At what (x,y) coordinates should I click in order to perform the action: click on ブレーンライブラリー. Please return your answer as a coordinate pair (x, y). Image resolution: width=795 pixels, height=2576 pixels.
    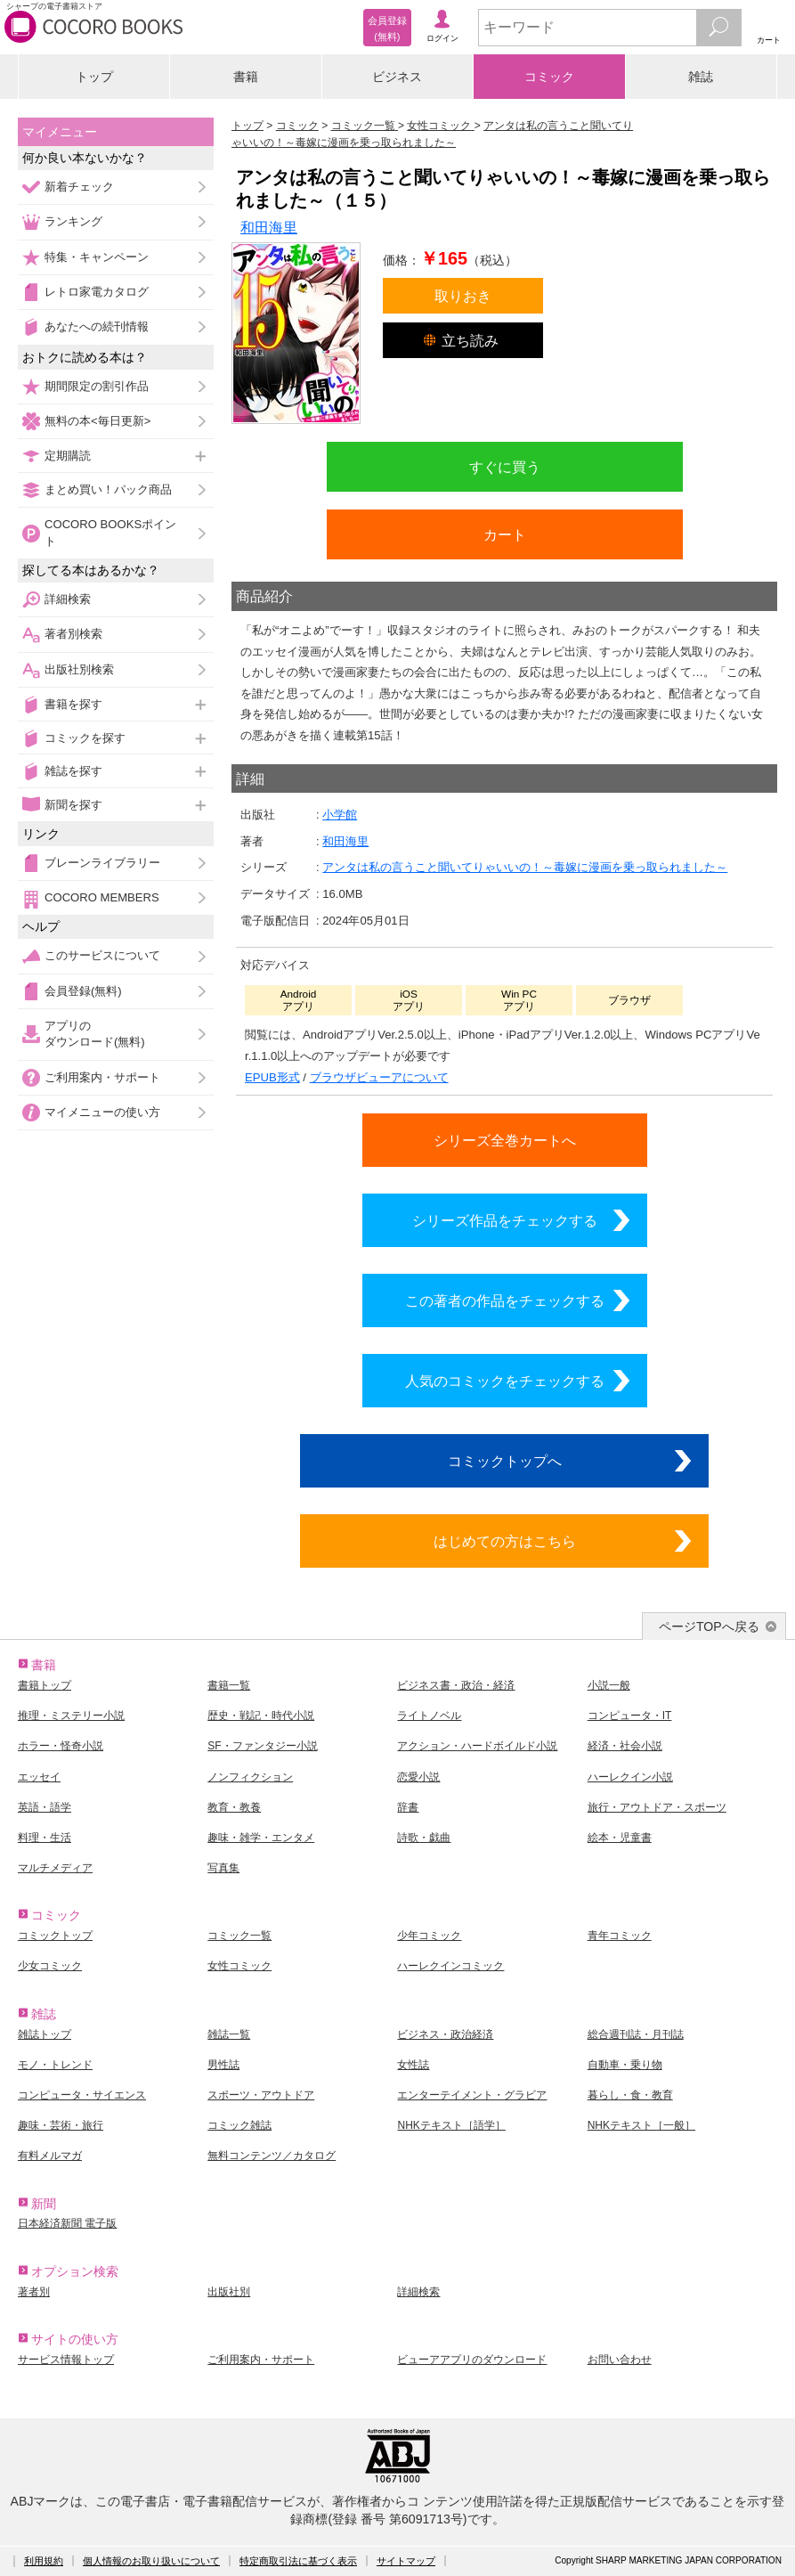
    Looking at the image, I should click on (102, 862).